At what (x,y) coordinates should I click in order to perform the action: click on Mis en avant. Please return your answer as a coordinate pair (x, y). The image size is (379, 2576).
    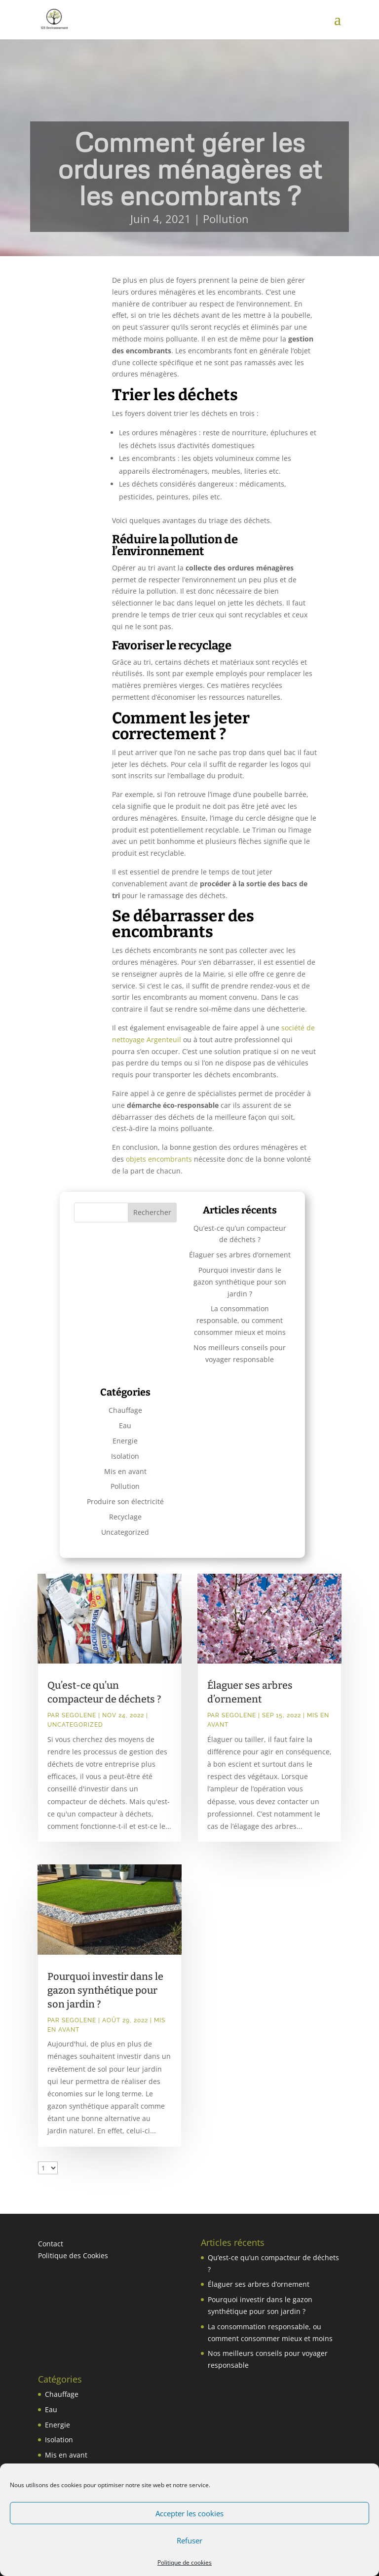
    Looking at the image, I should click on (125, 1471).